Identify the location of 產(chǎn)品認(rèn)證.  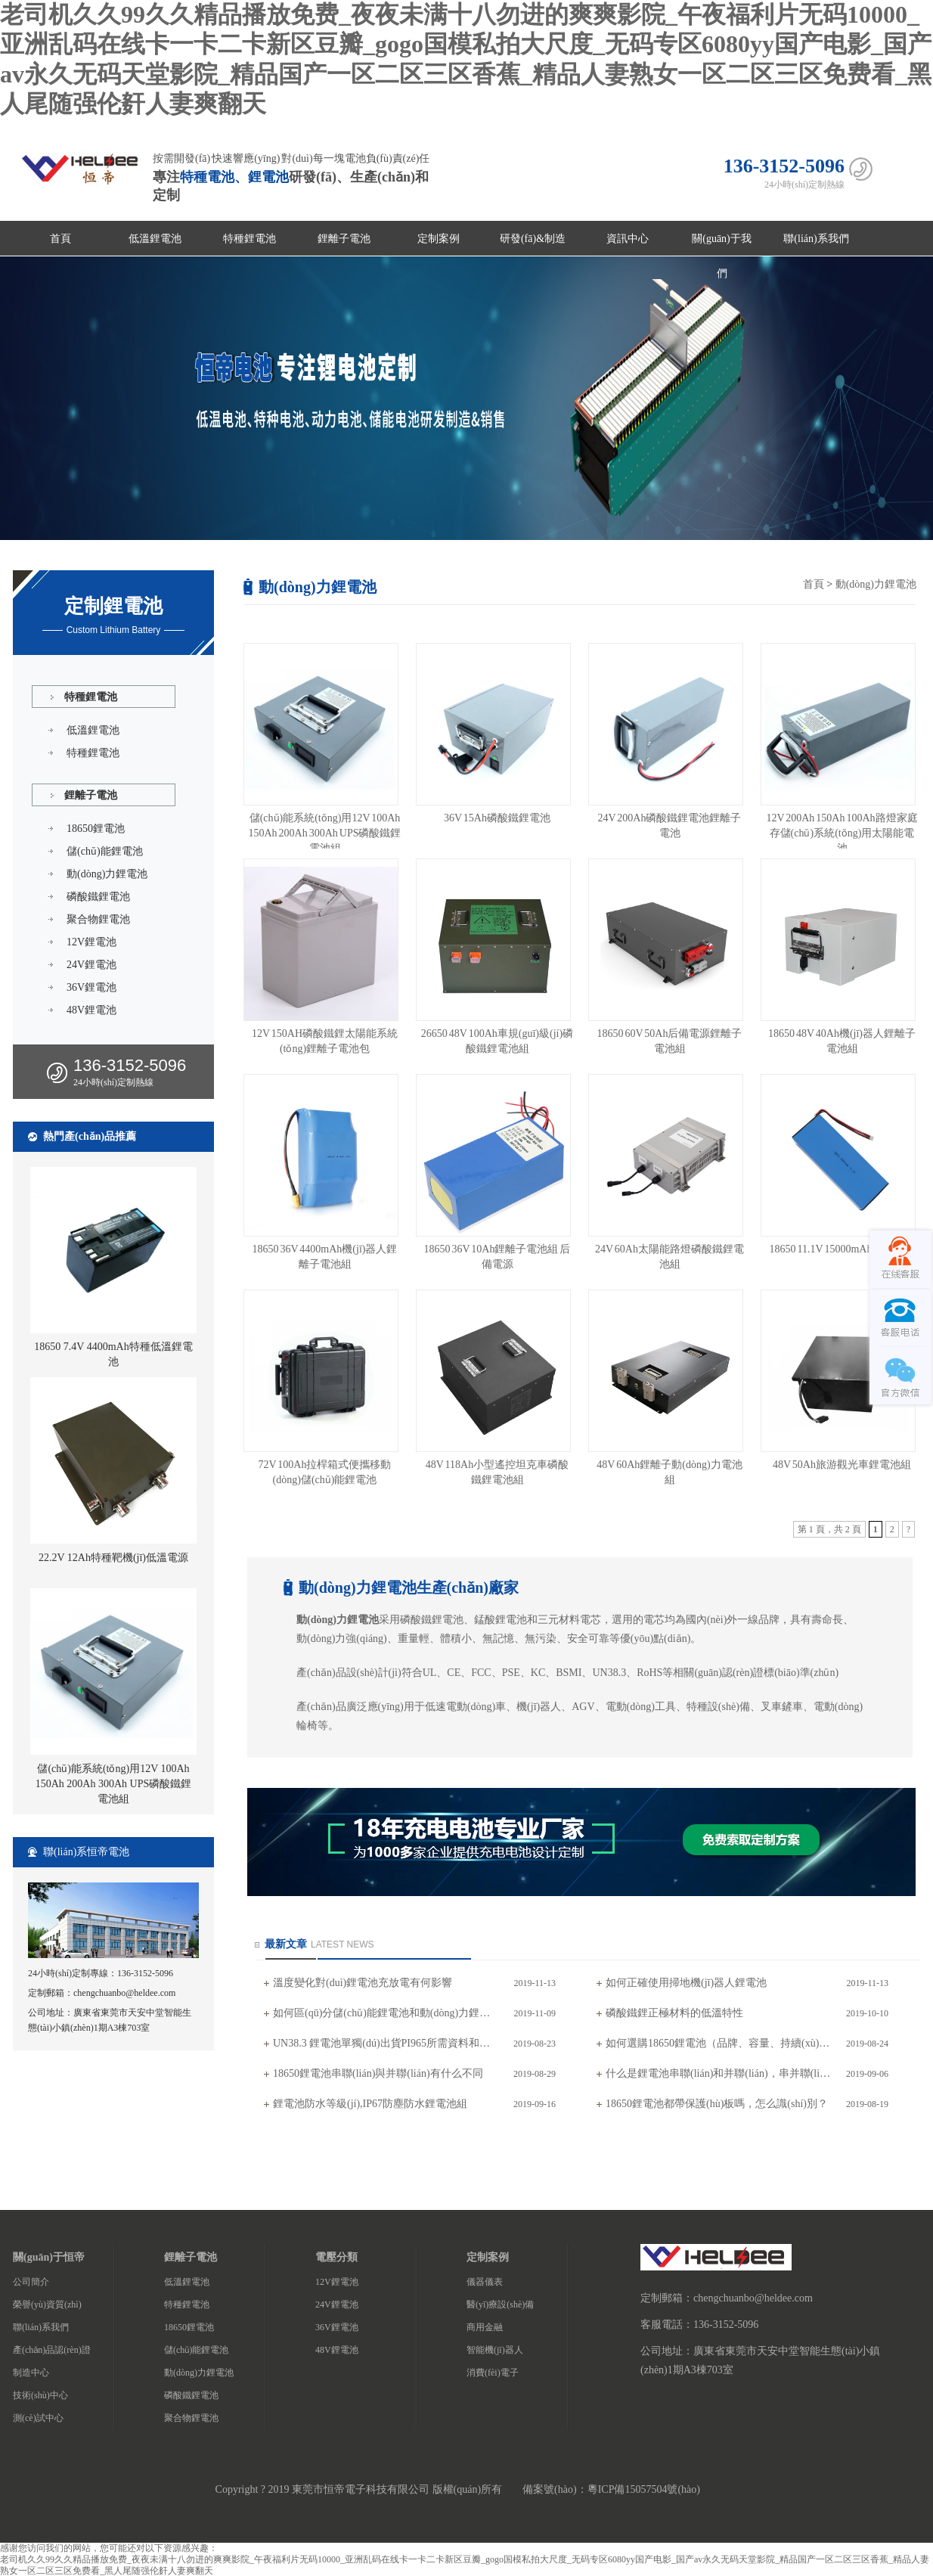
(52, 2350).